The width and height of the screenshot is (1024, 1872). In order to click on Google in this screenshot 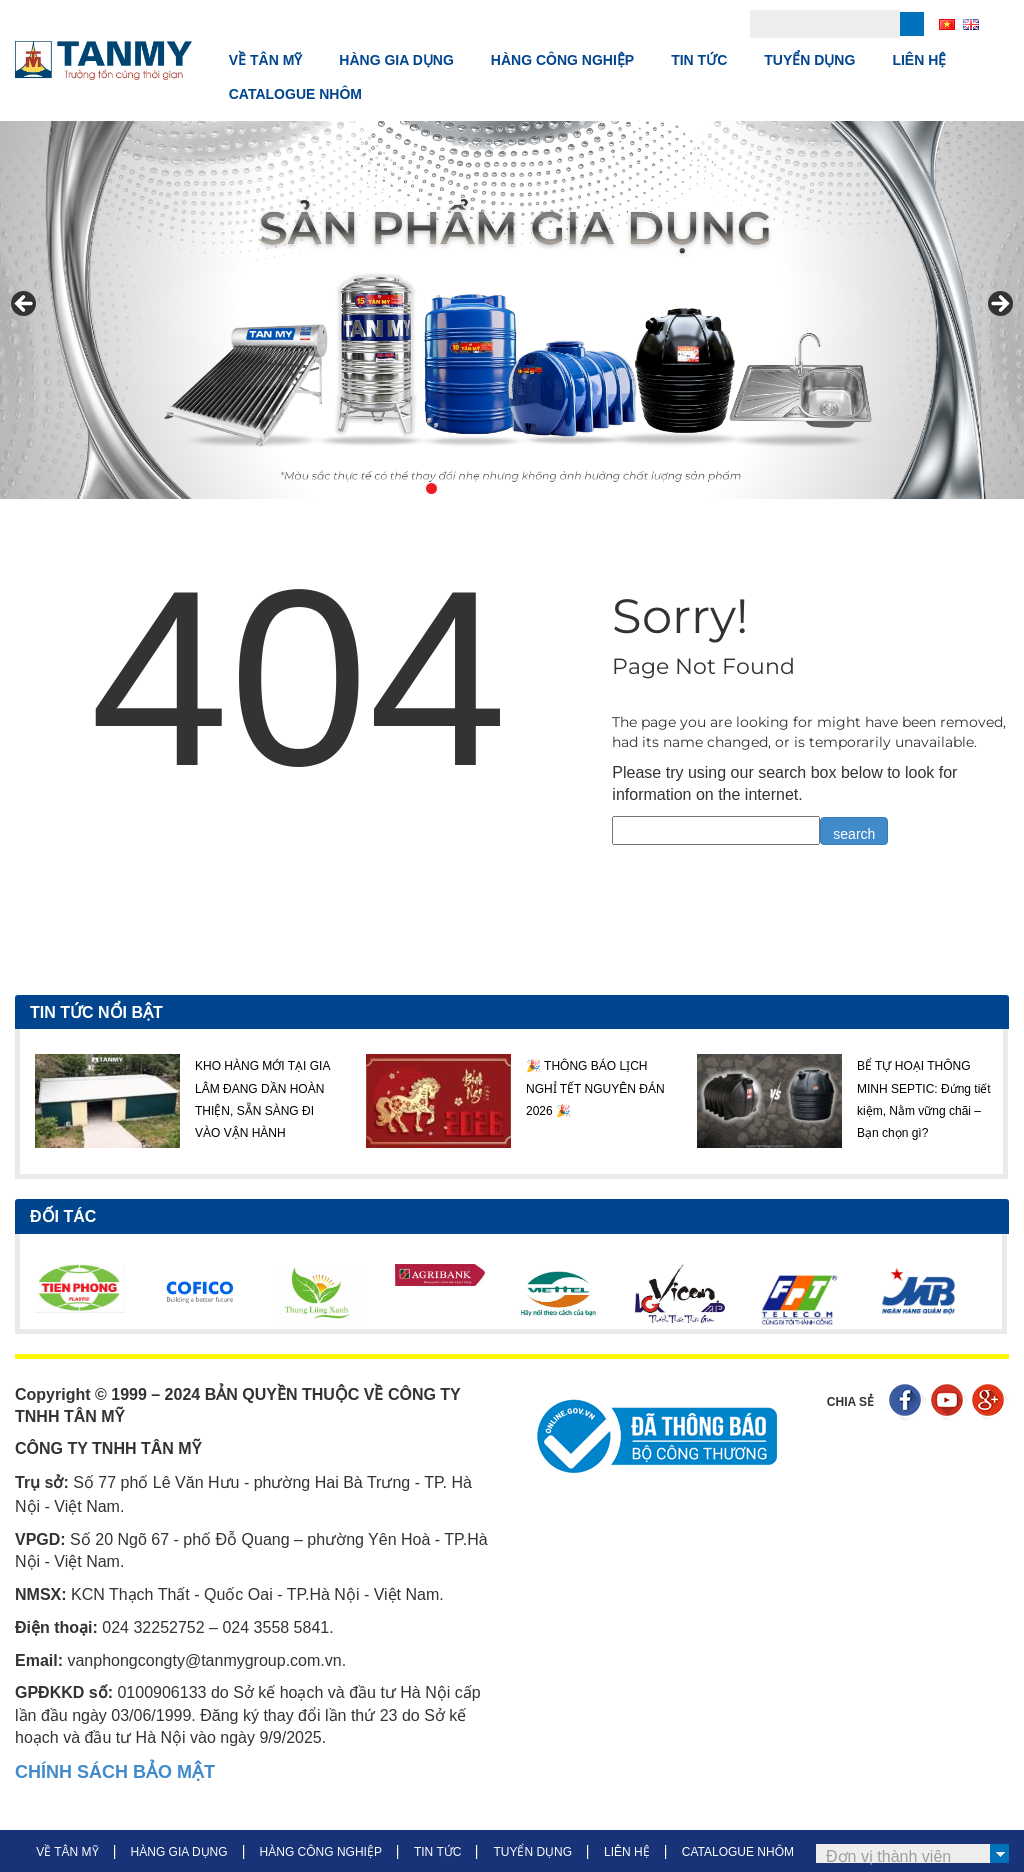, I will do `click(990, 1402)`.